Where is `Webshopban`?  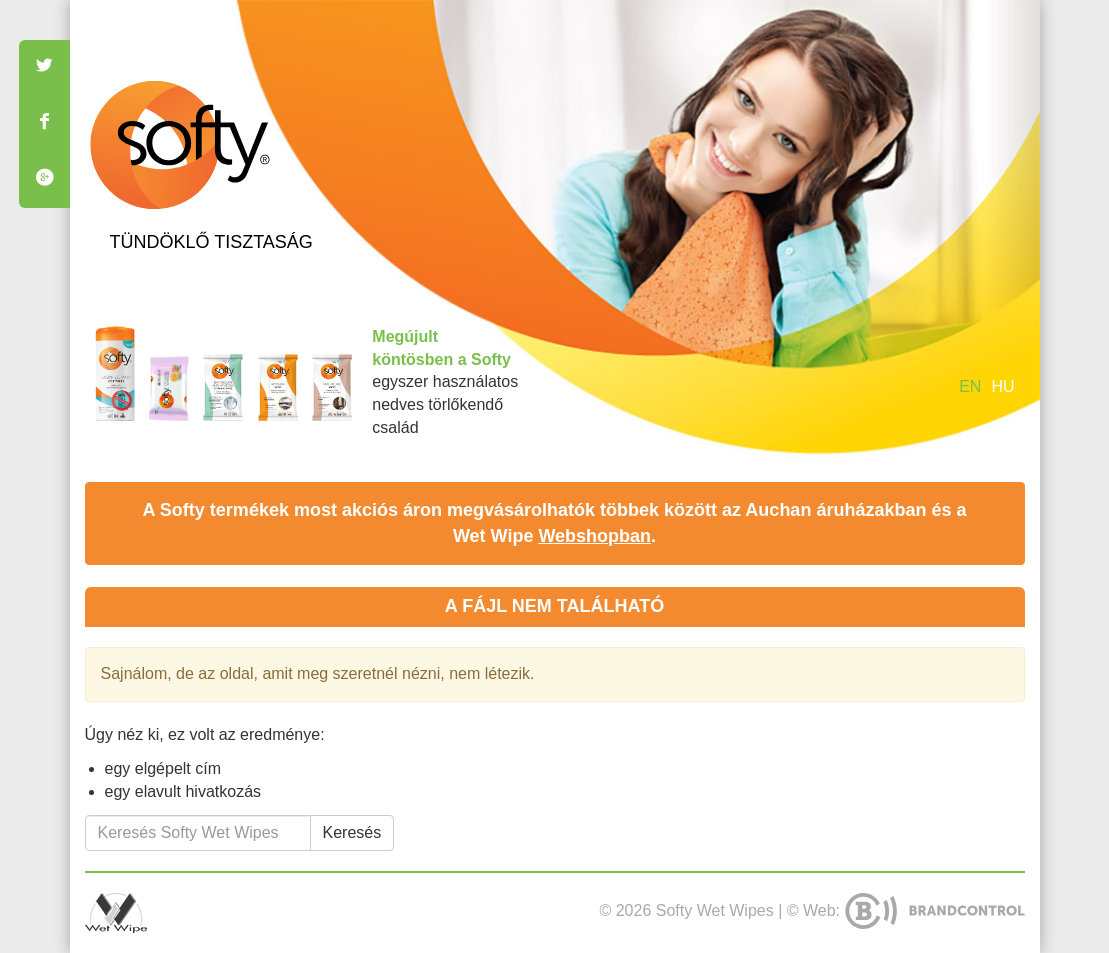
Webshopban is located at coordinates (594, 536).